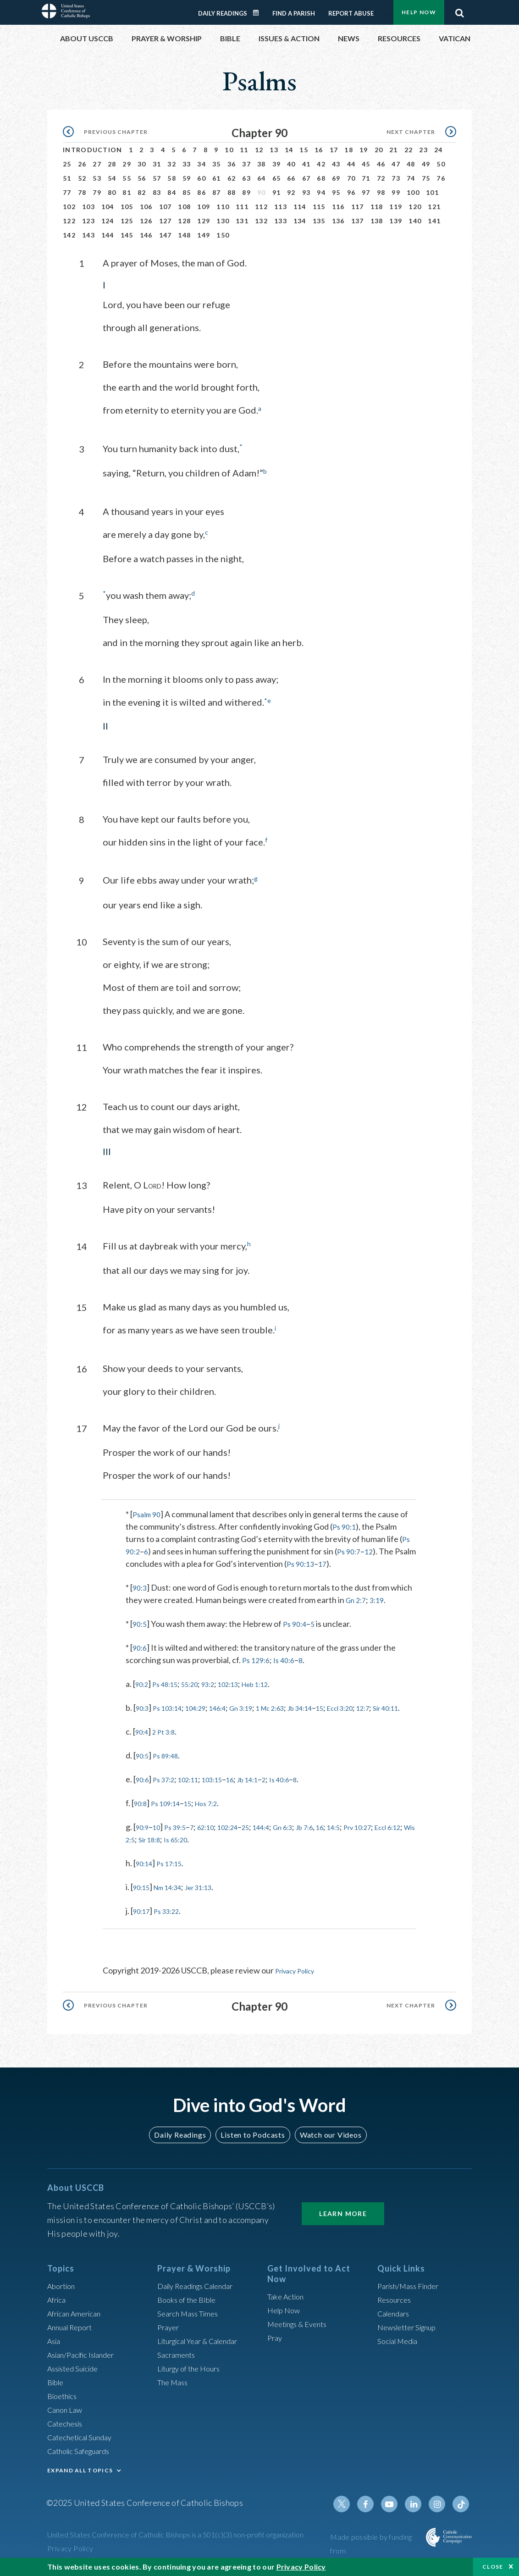 The width and height of the screenshot is (519, 2576). Describe the element at coordinates (395, 2316) in the screenshot. I see `Calendars` at that location.